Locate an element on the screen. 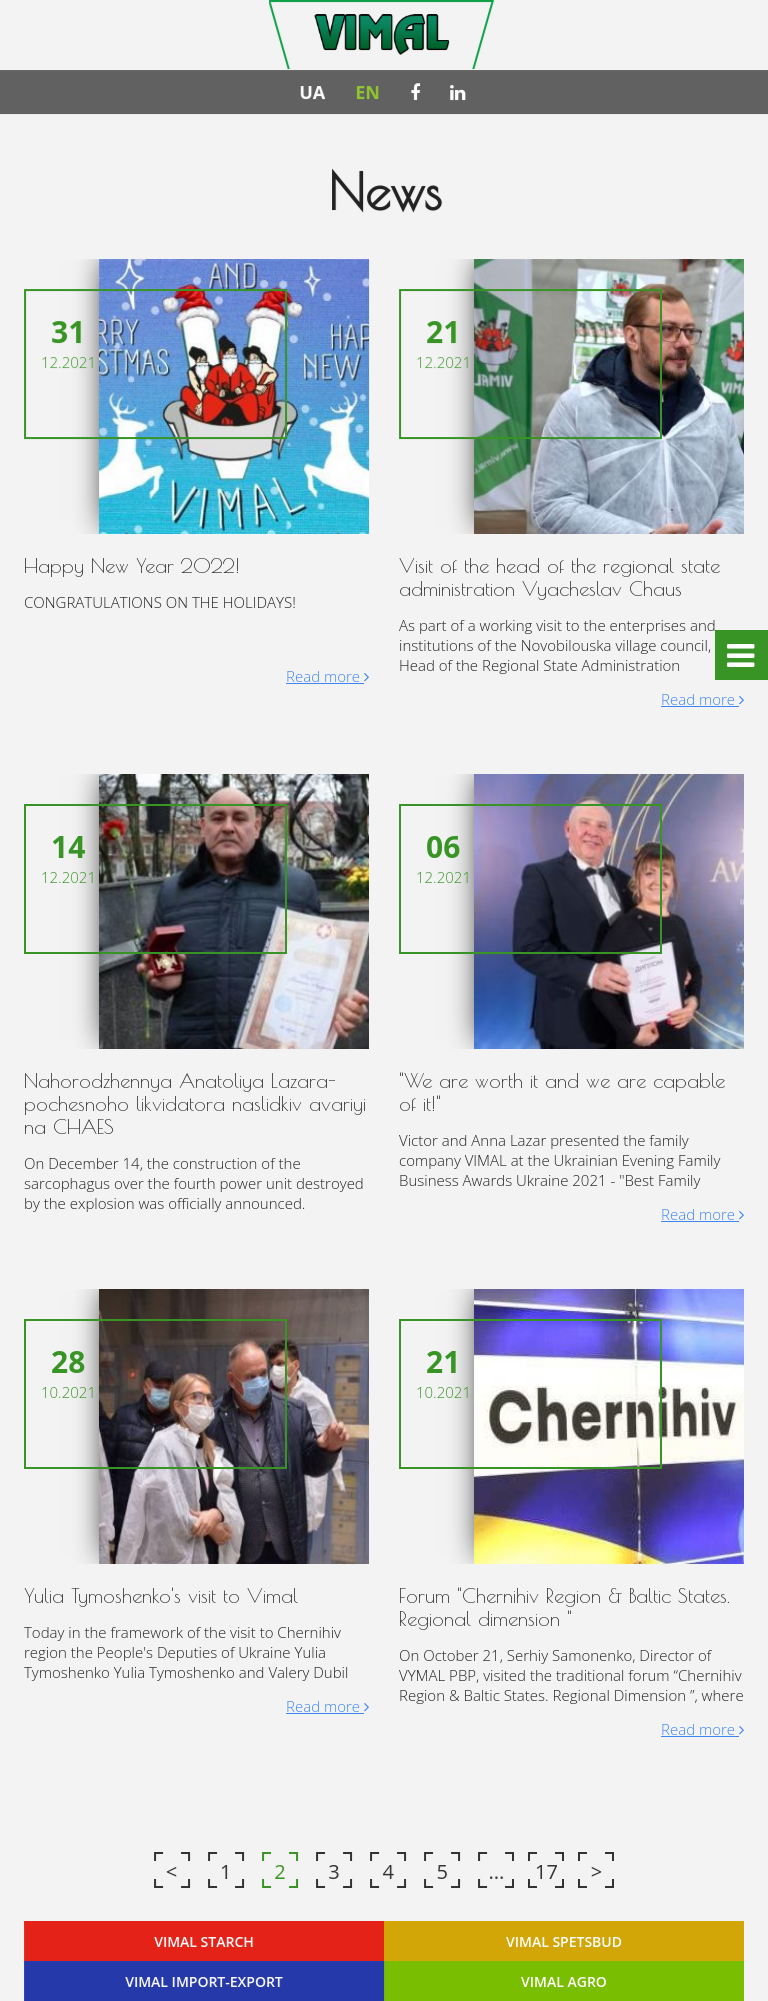 Image resolution: width=768 pixels, height=2001 pixels. Forum "Chernihiv Region & Baltic States. Regional dimension " is located at coordinates (564, 1606).